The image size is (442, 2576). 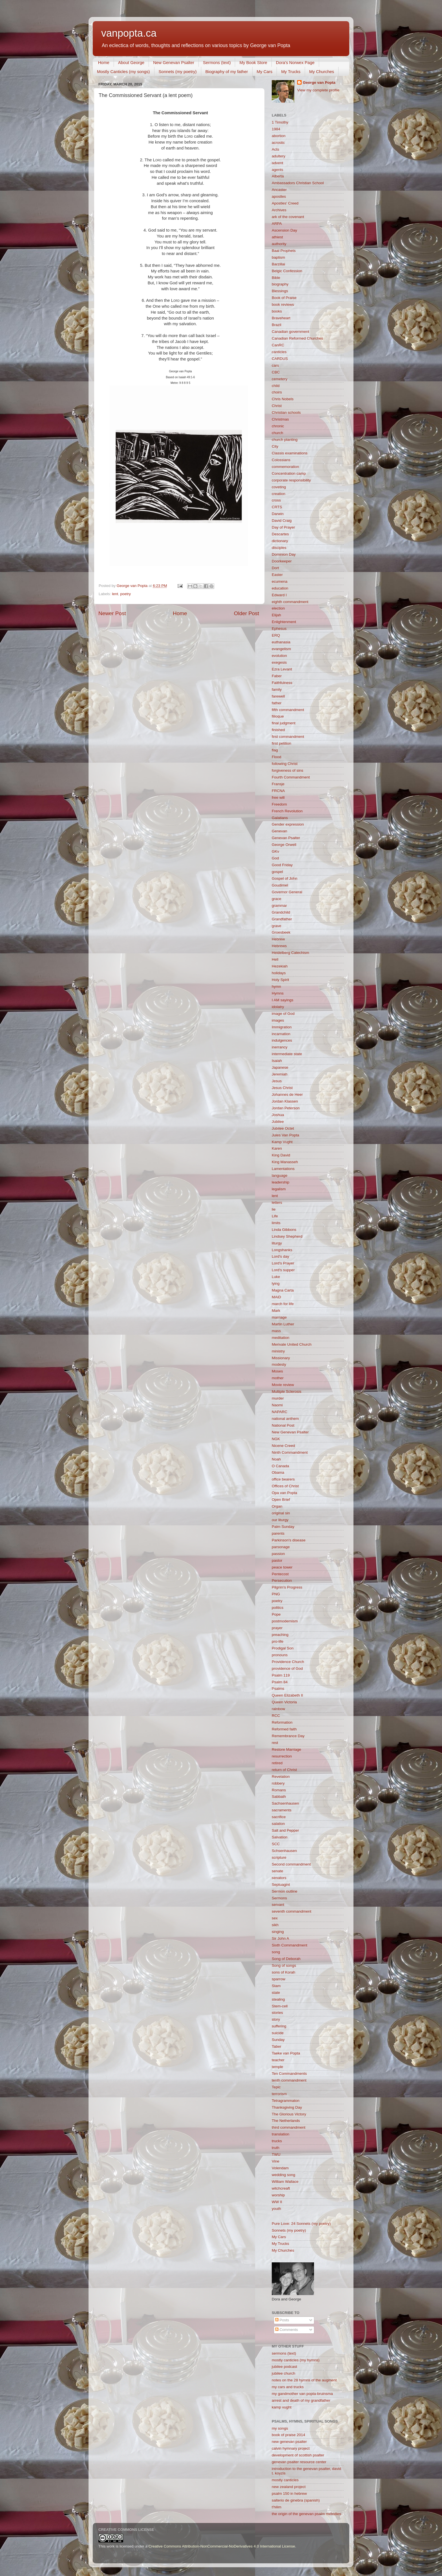 What do you see at coordinates (290, 453) in the screenshot?
I see `Classis examinations` at bounding box center [290, 453].